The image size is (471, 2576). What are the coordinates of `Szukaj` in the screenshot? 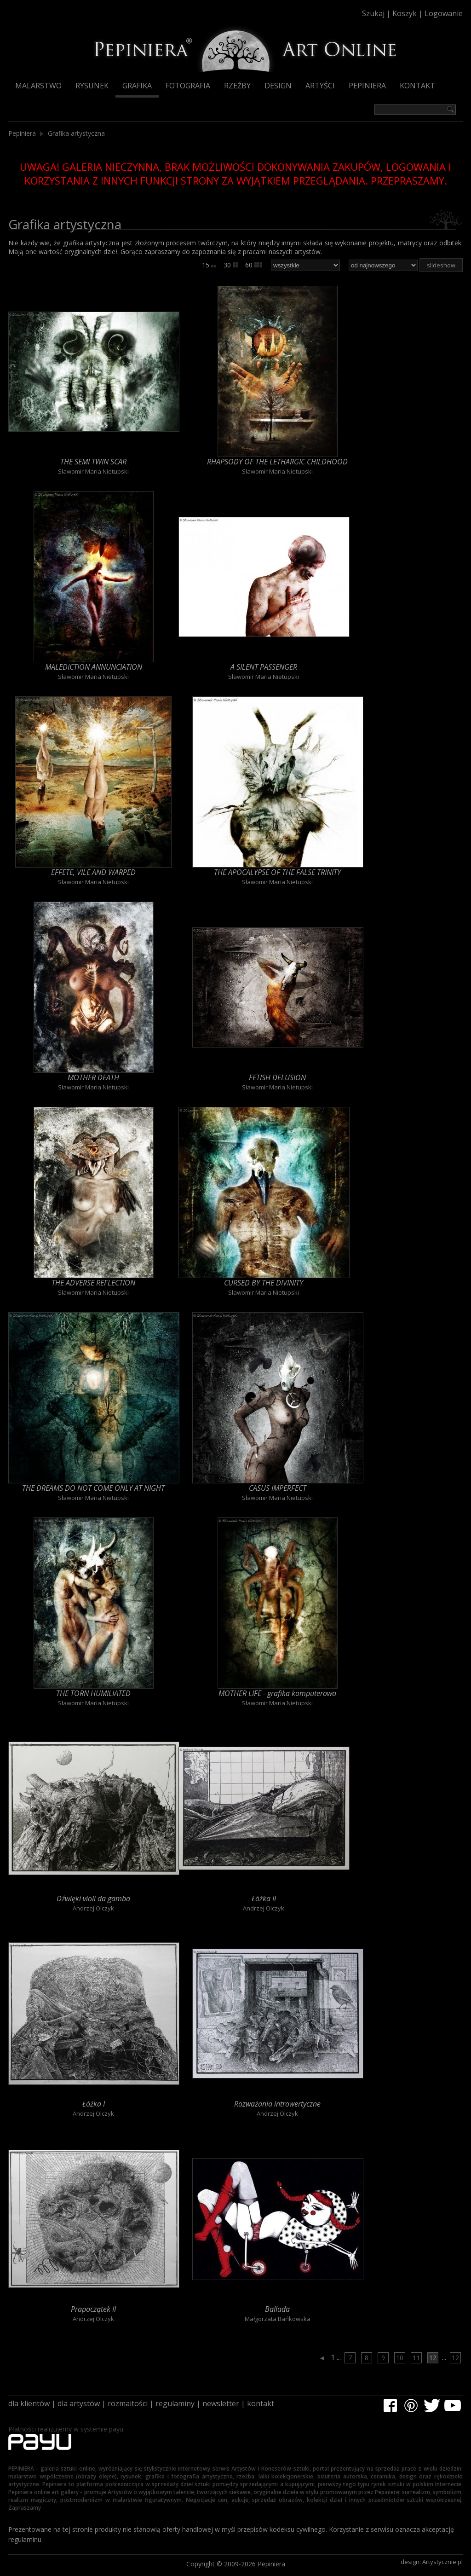 It's located at (373, 13).